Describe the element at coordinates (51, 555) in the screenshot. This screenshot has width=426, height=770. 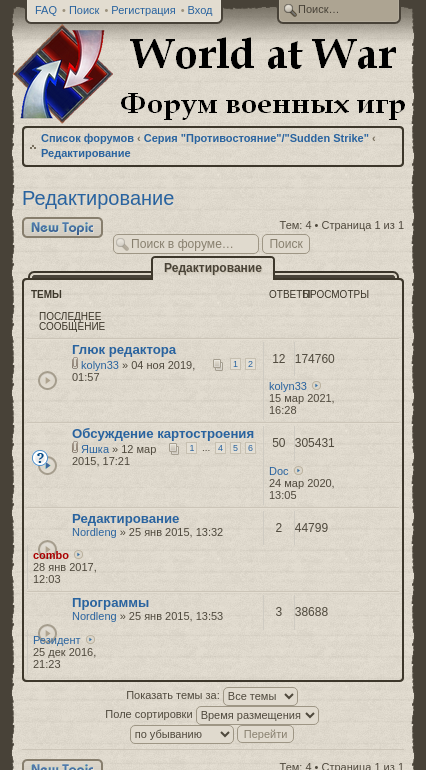
I see `combo` at that location.